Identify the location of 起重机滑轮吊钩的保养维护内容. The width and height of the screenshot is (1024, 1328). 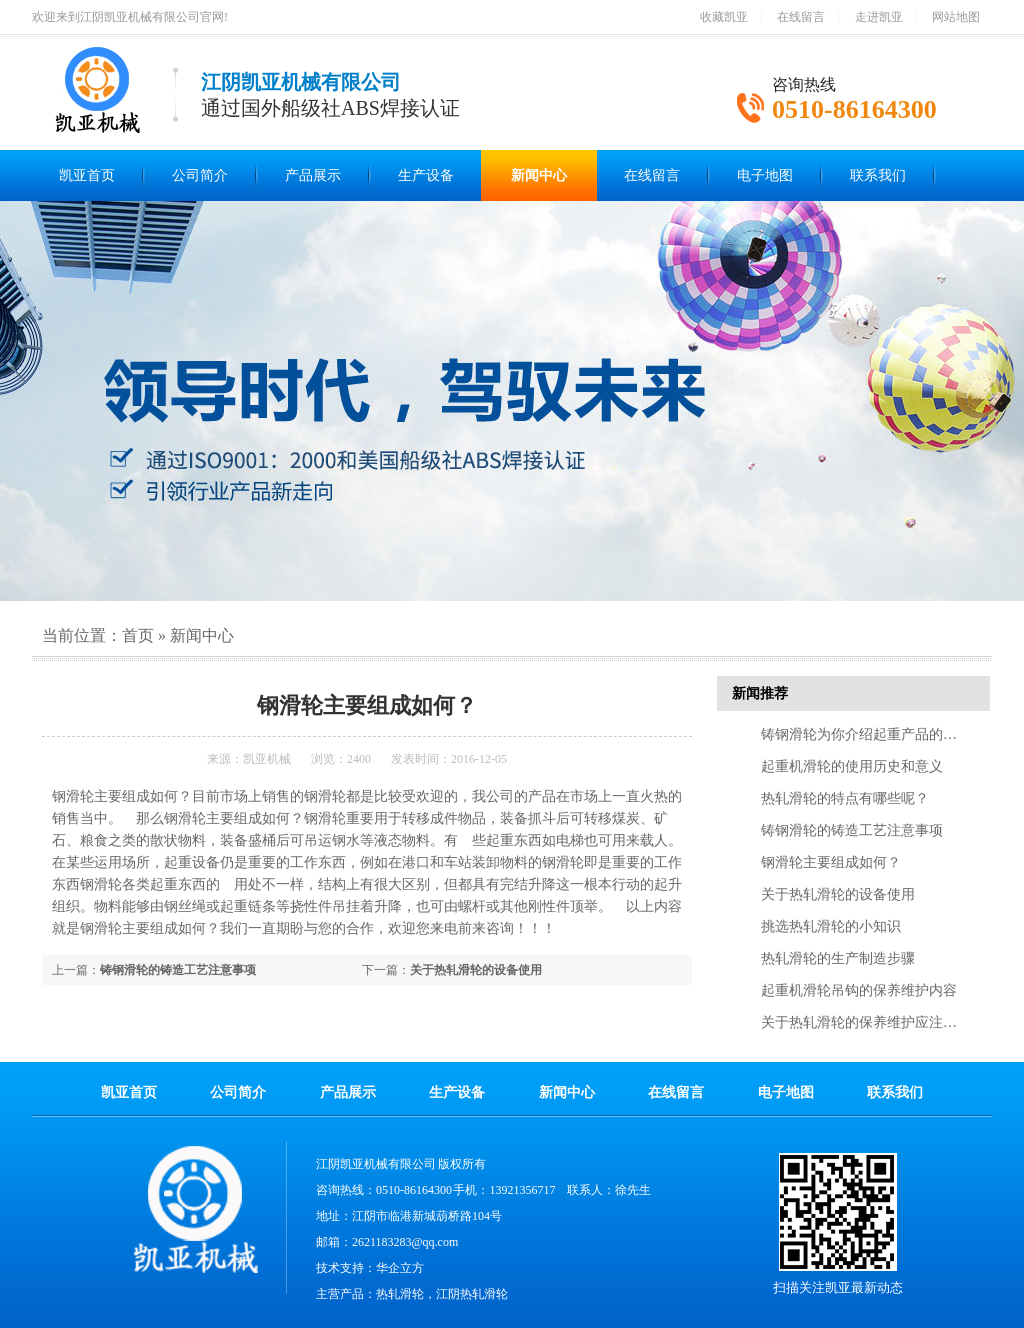
(859, 990).